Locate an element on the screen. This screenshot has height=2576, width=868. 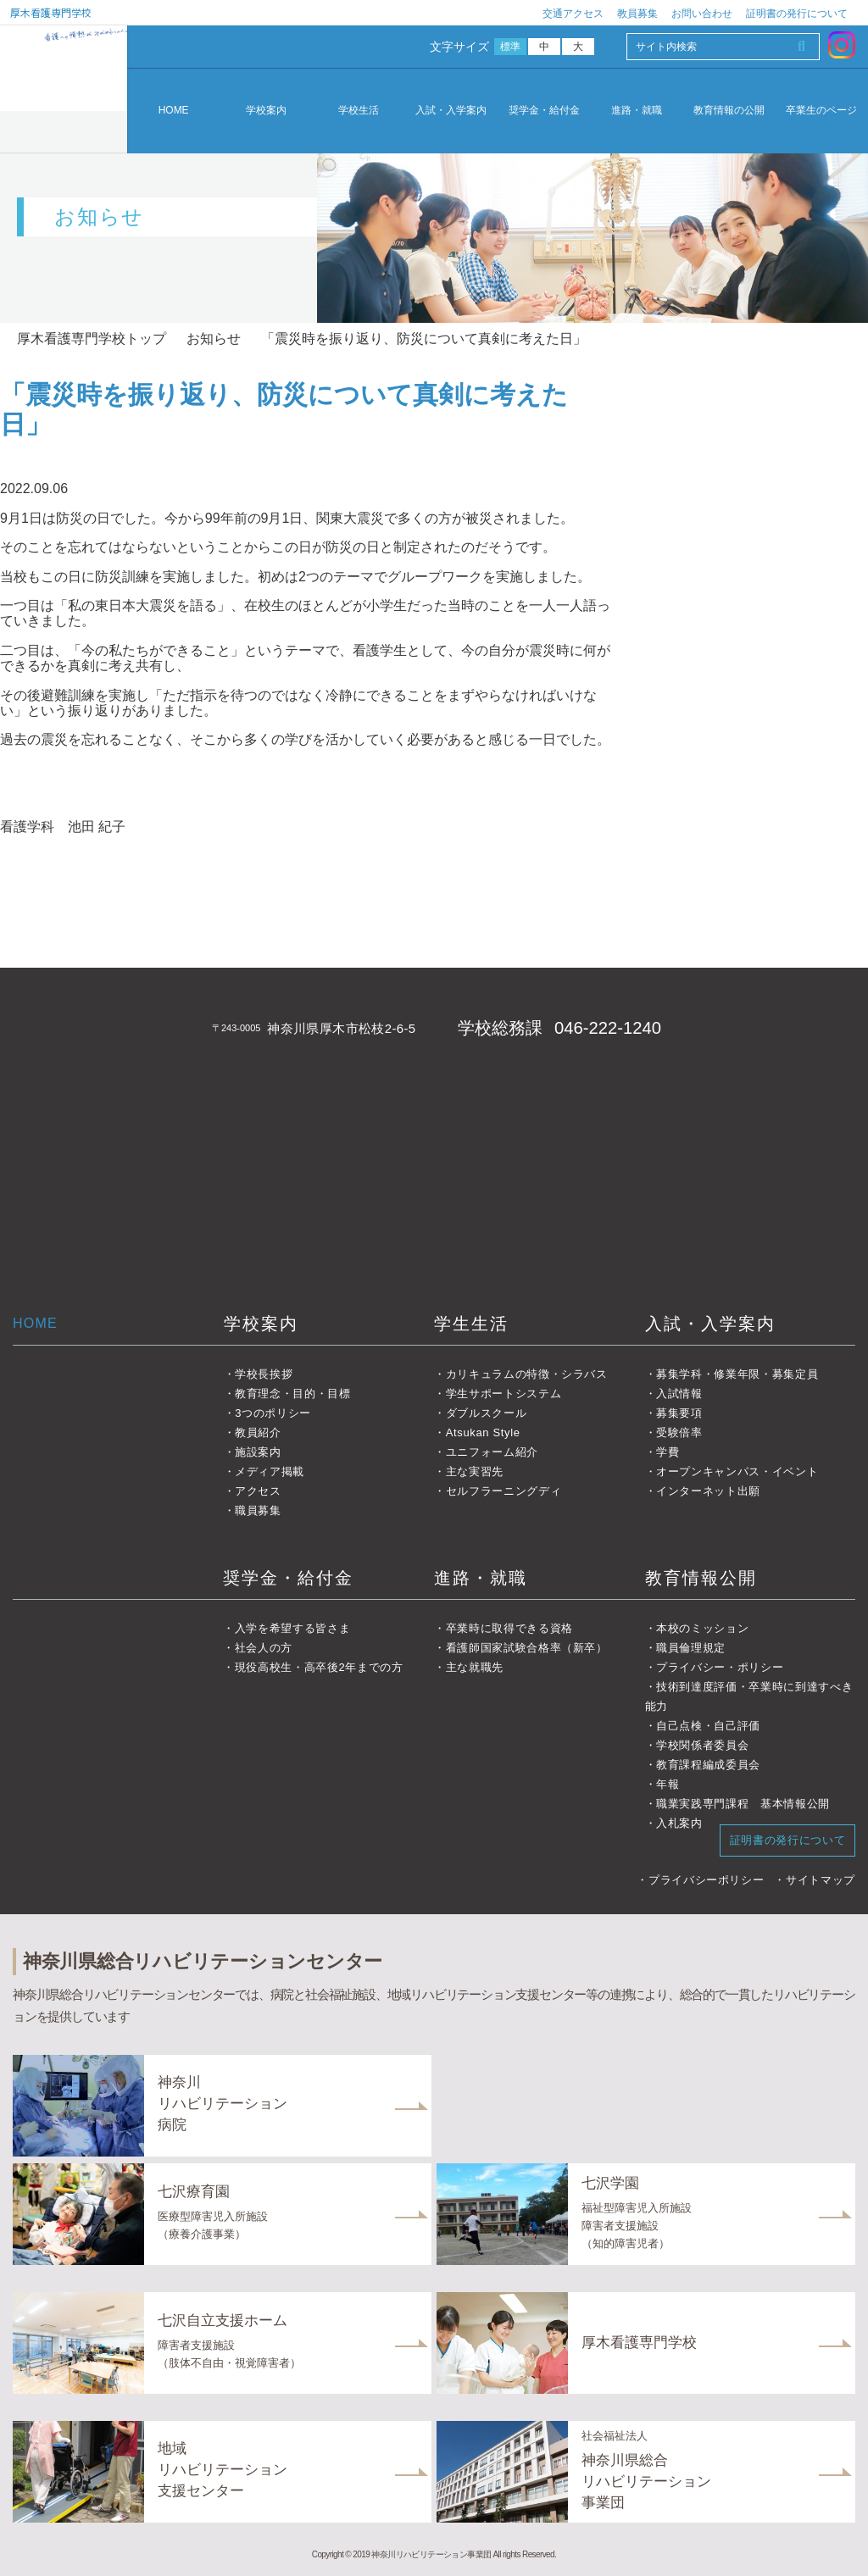
セルフラーニングディ is located at coordinates (504, 1491).